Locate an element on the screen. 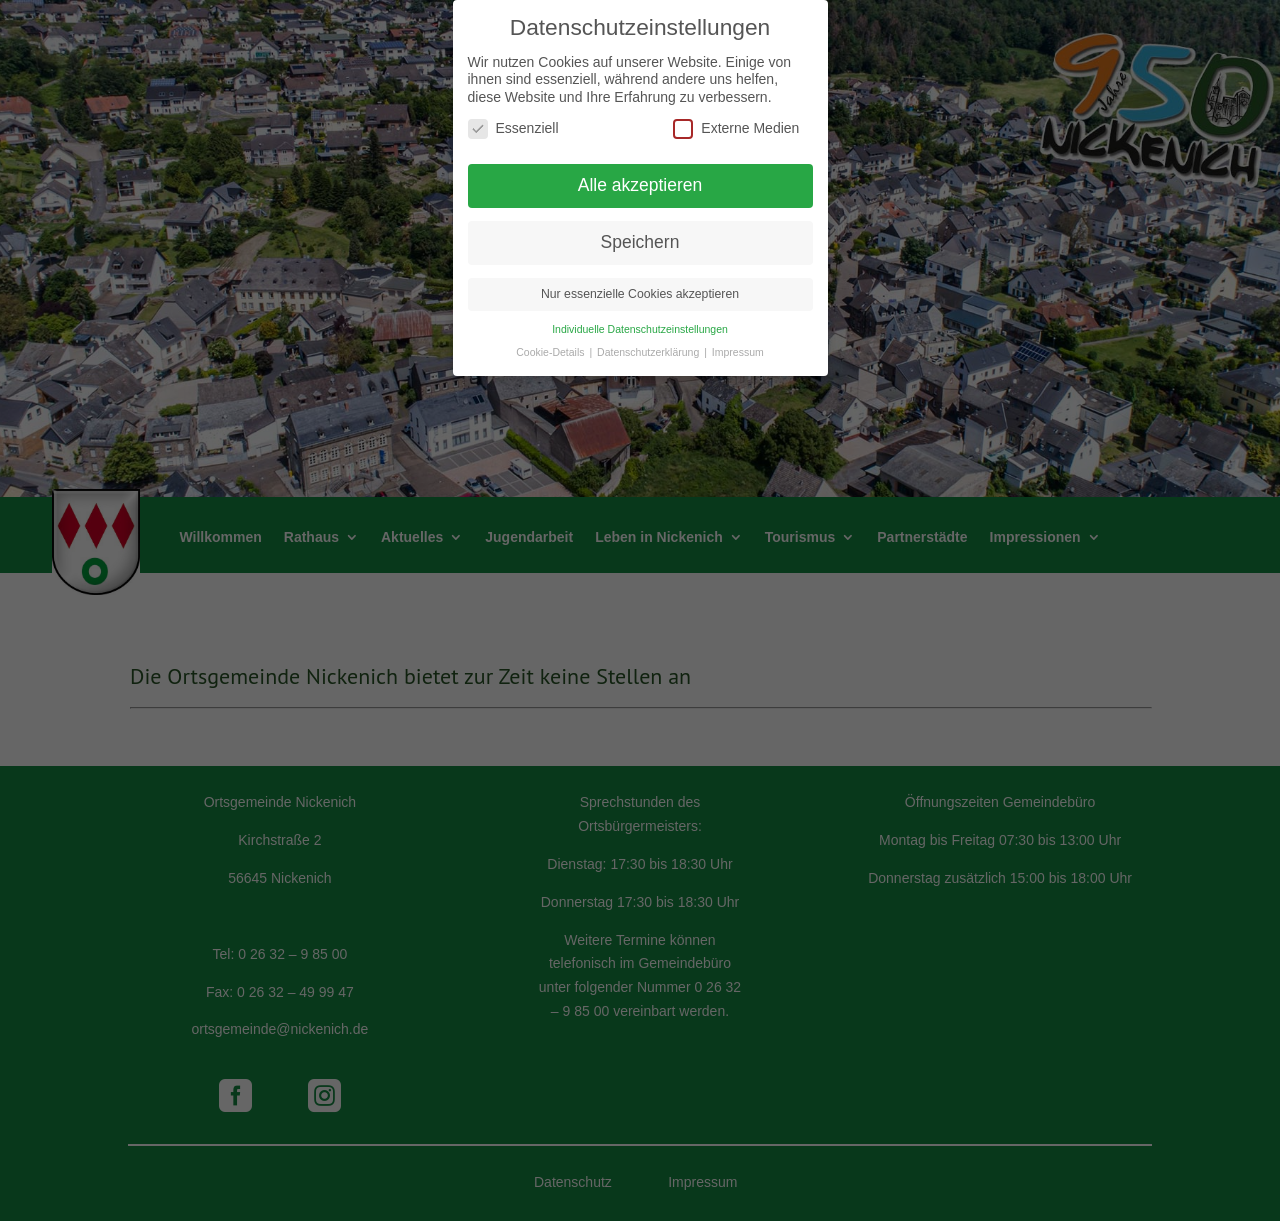 The height and width of the screenshot is (1221, 1280). Impressum [button] is located at coordinates (738, 335).